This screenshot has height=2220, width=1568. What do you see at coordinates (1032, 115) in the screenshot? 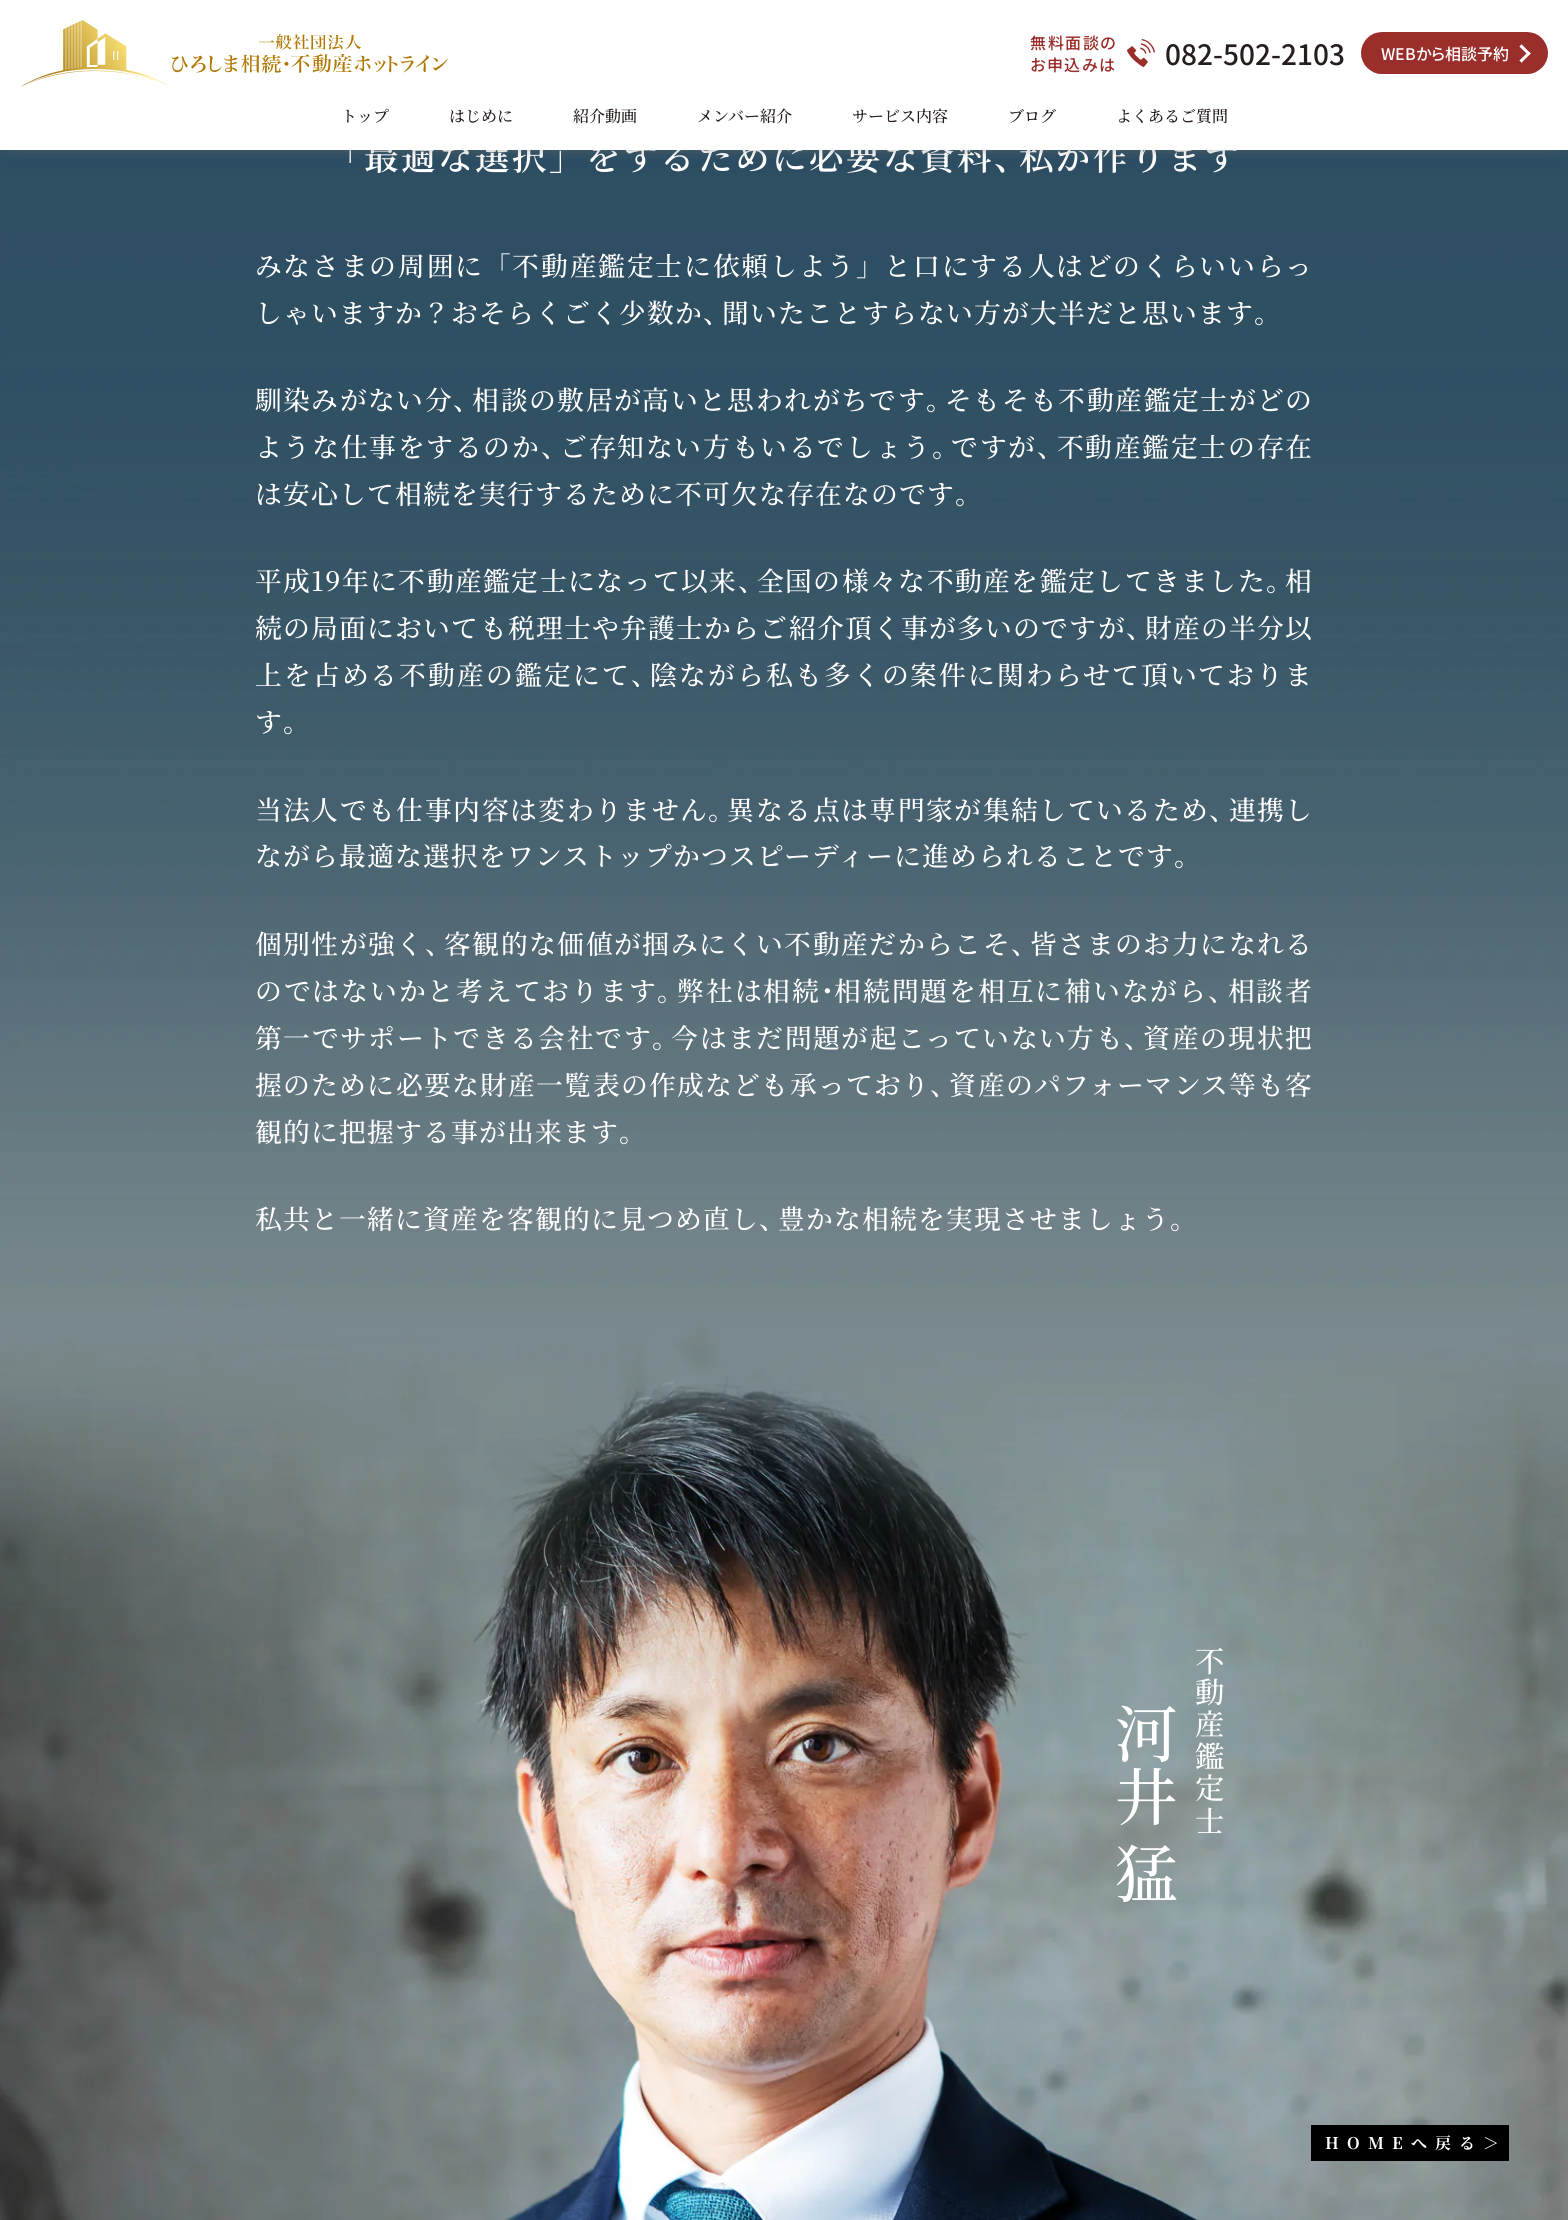
I see `ブログ` at bounding box center [1032, 115].